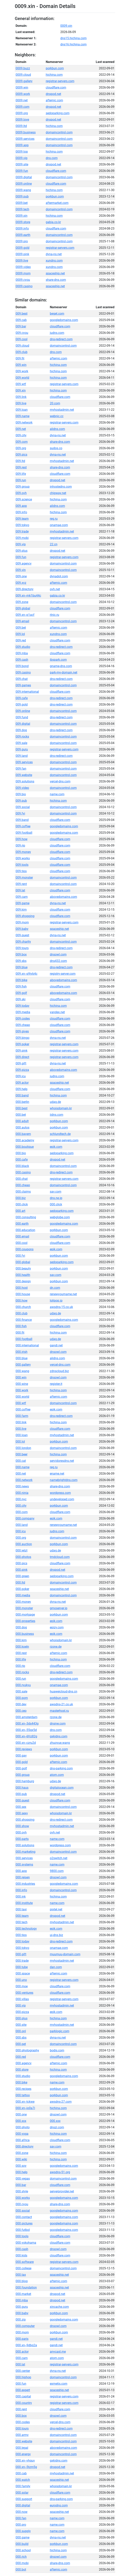  Describe the element at coordinates (21, 326) in the screenshot. I see `009.bar` at that location.